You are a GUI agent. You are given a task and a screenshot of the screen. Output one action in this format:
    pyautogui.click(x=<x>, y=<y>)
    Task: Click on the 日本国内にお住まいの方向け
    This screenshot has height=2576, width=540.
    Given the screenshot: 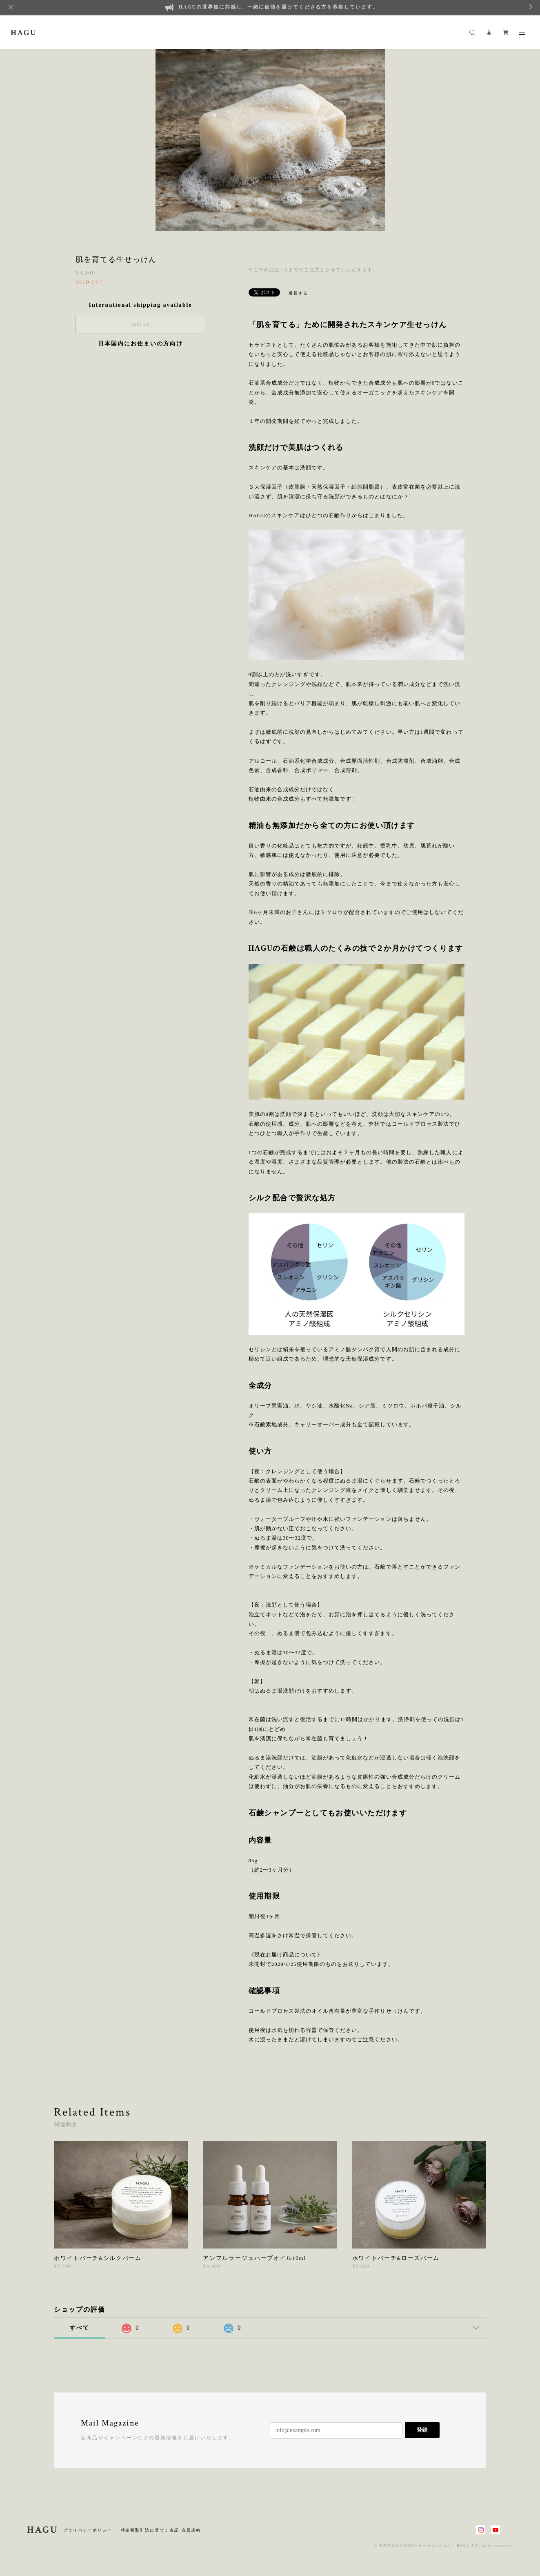 What is the action you would take?
    pyautogui.click(x=140, y=344)
    